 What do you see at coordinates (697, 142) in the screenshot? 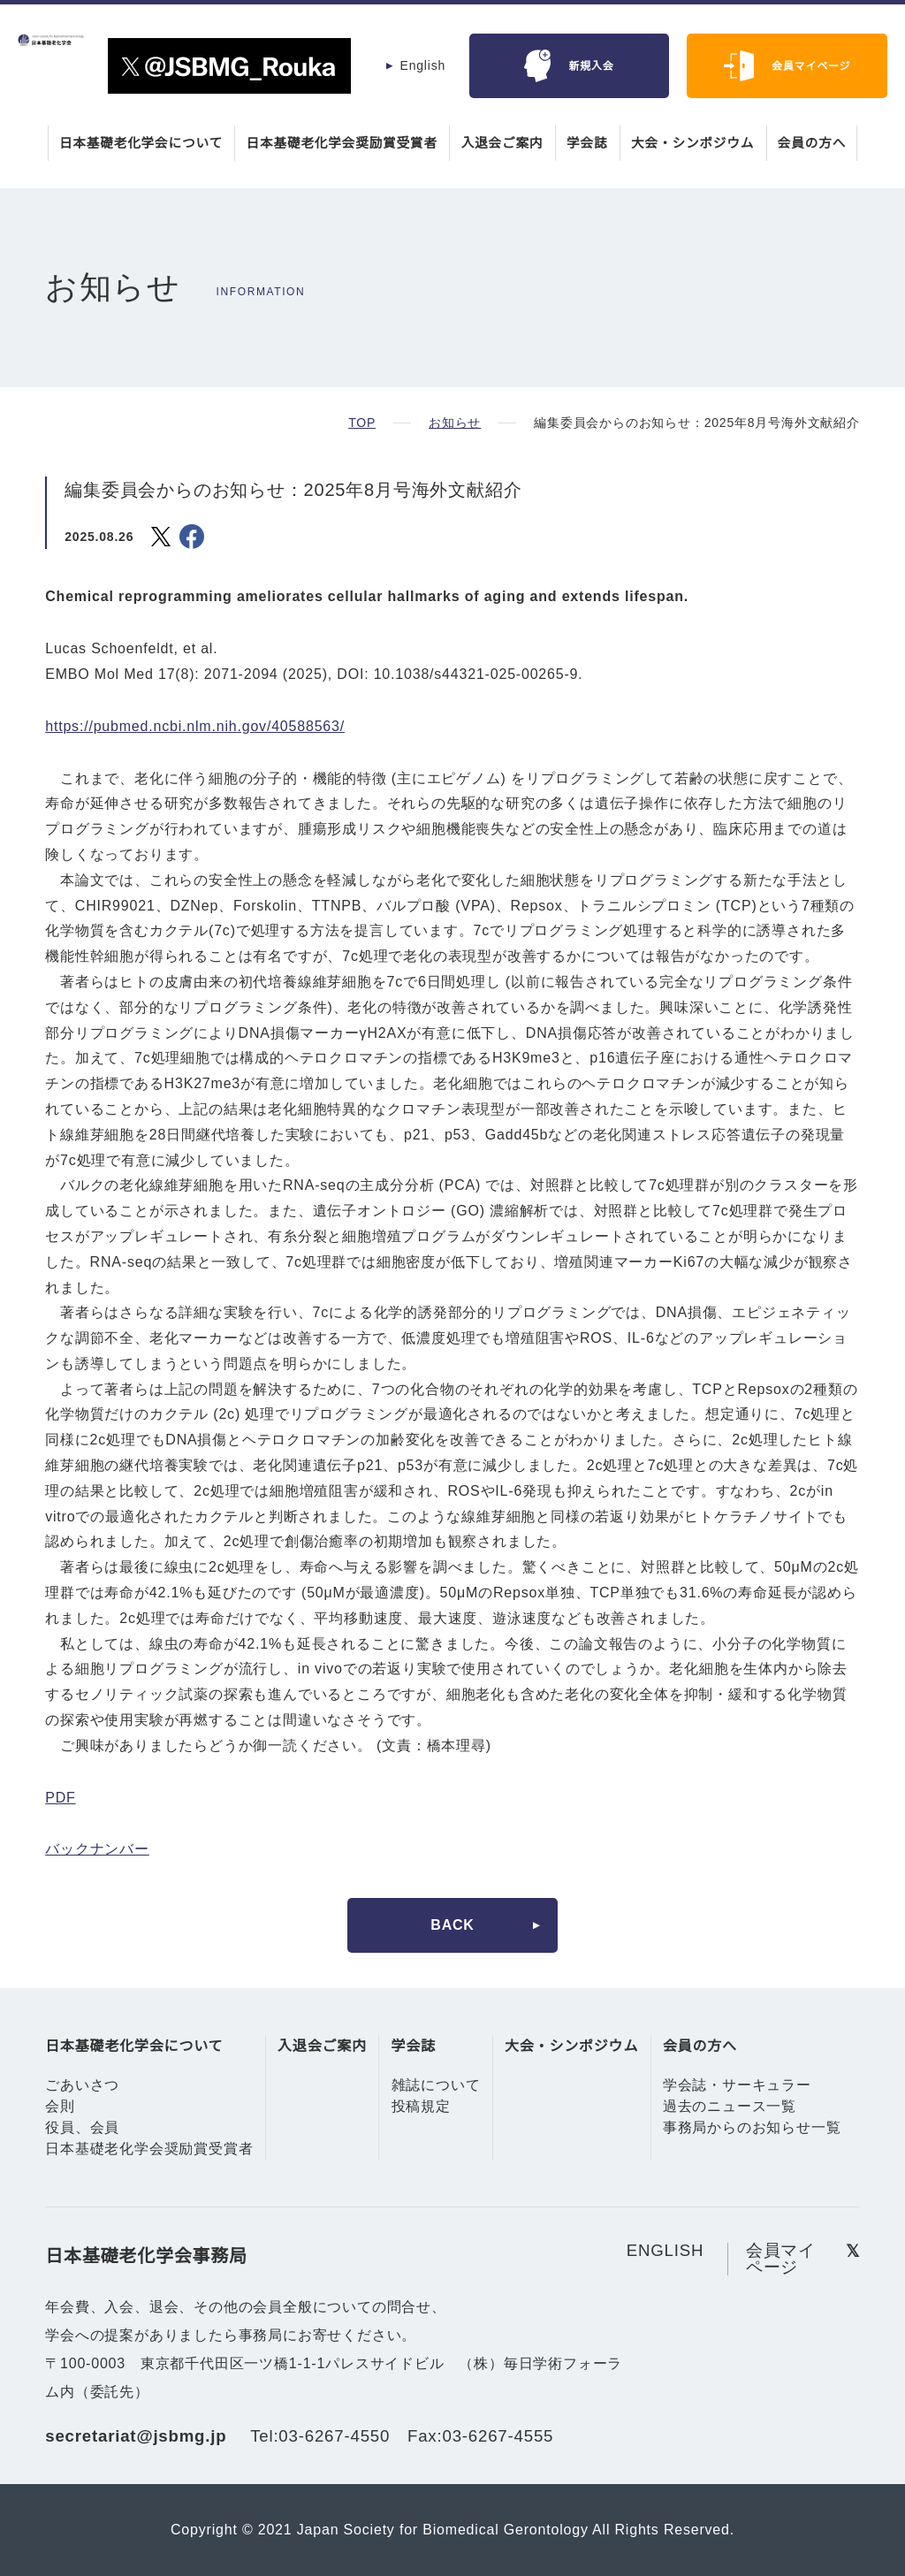
I see `大会・シンポジウム` at bounding box center [697, 142].